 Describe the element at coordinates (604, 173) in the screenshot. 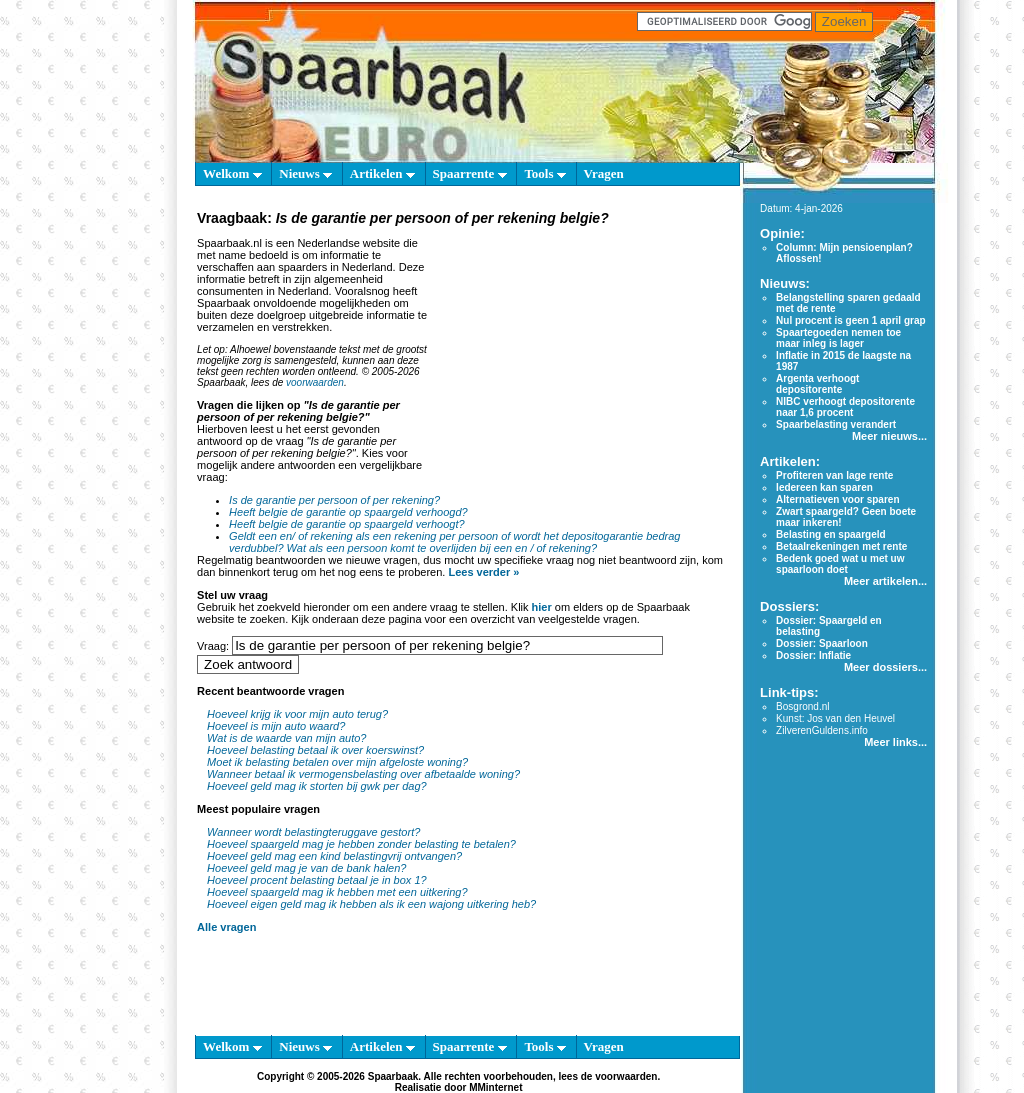

I see `Vragen` at that location.